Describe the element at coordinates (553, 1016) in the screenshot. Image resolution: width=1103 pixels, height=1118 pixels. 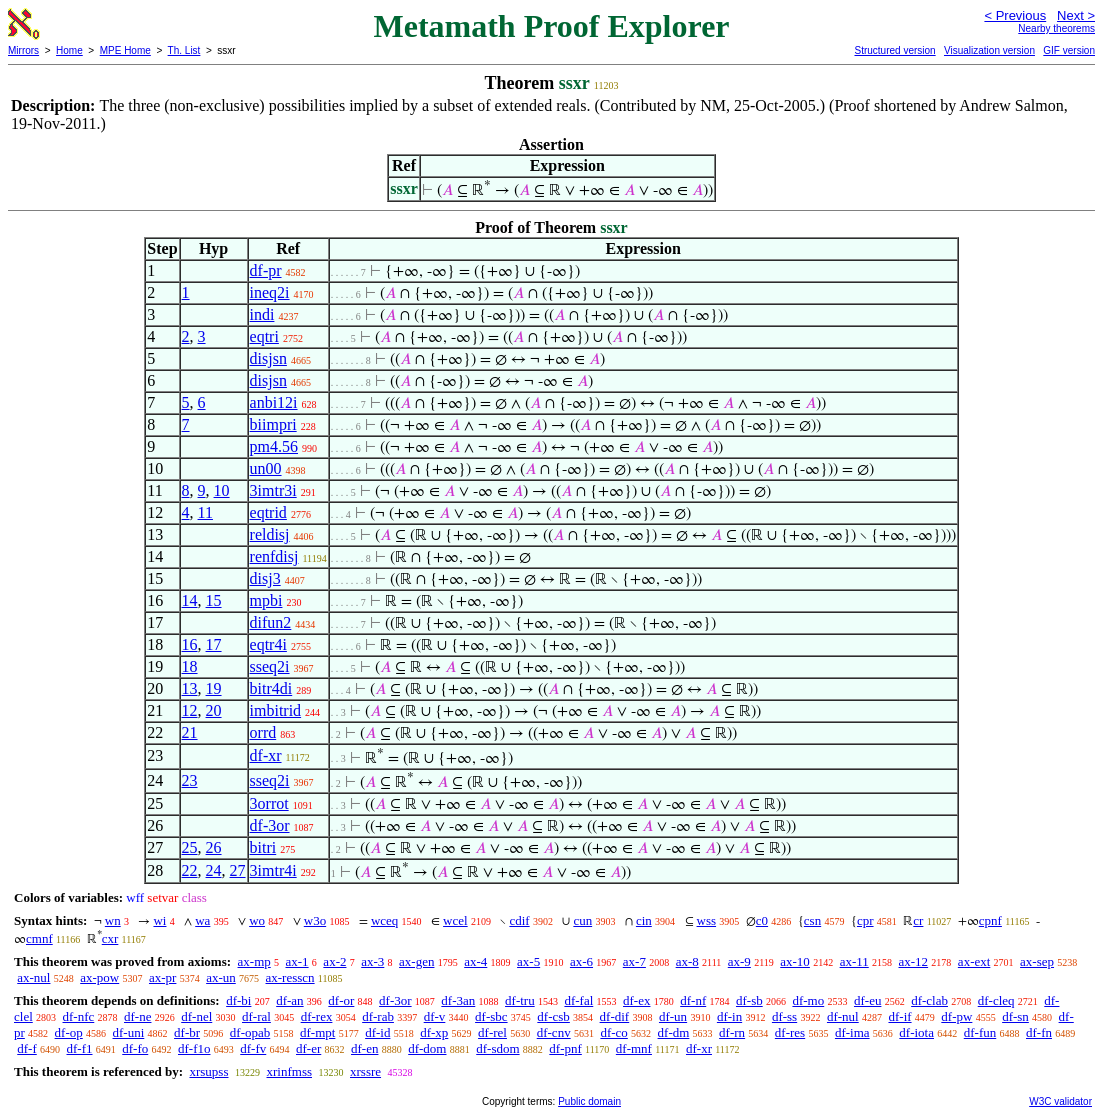
I see `df-csb` at that location.